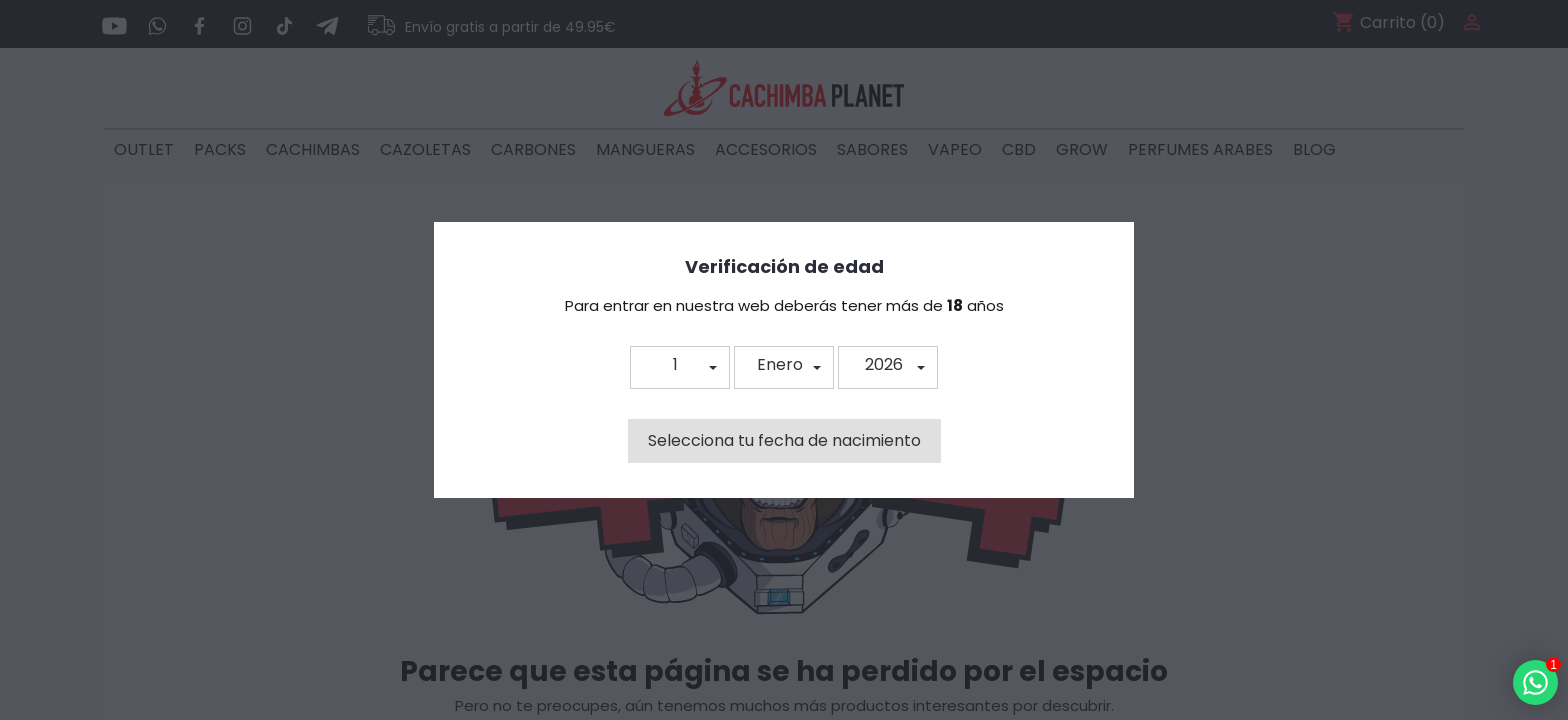 The height and width of the screenshot is (720, 1568). Describe the element at coordinates (680, 367) in the screenshot. I see `[button]` at that location.